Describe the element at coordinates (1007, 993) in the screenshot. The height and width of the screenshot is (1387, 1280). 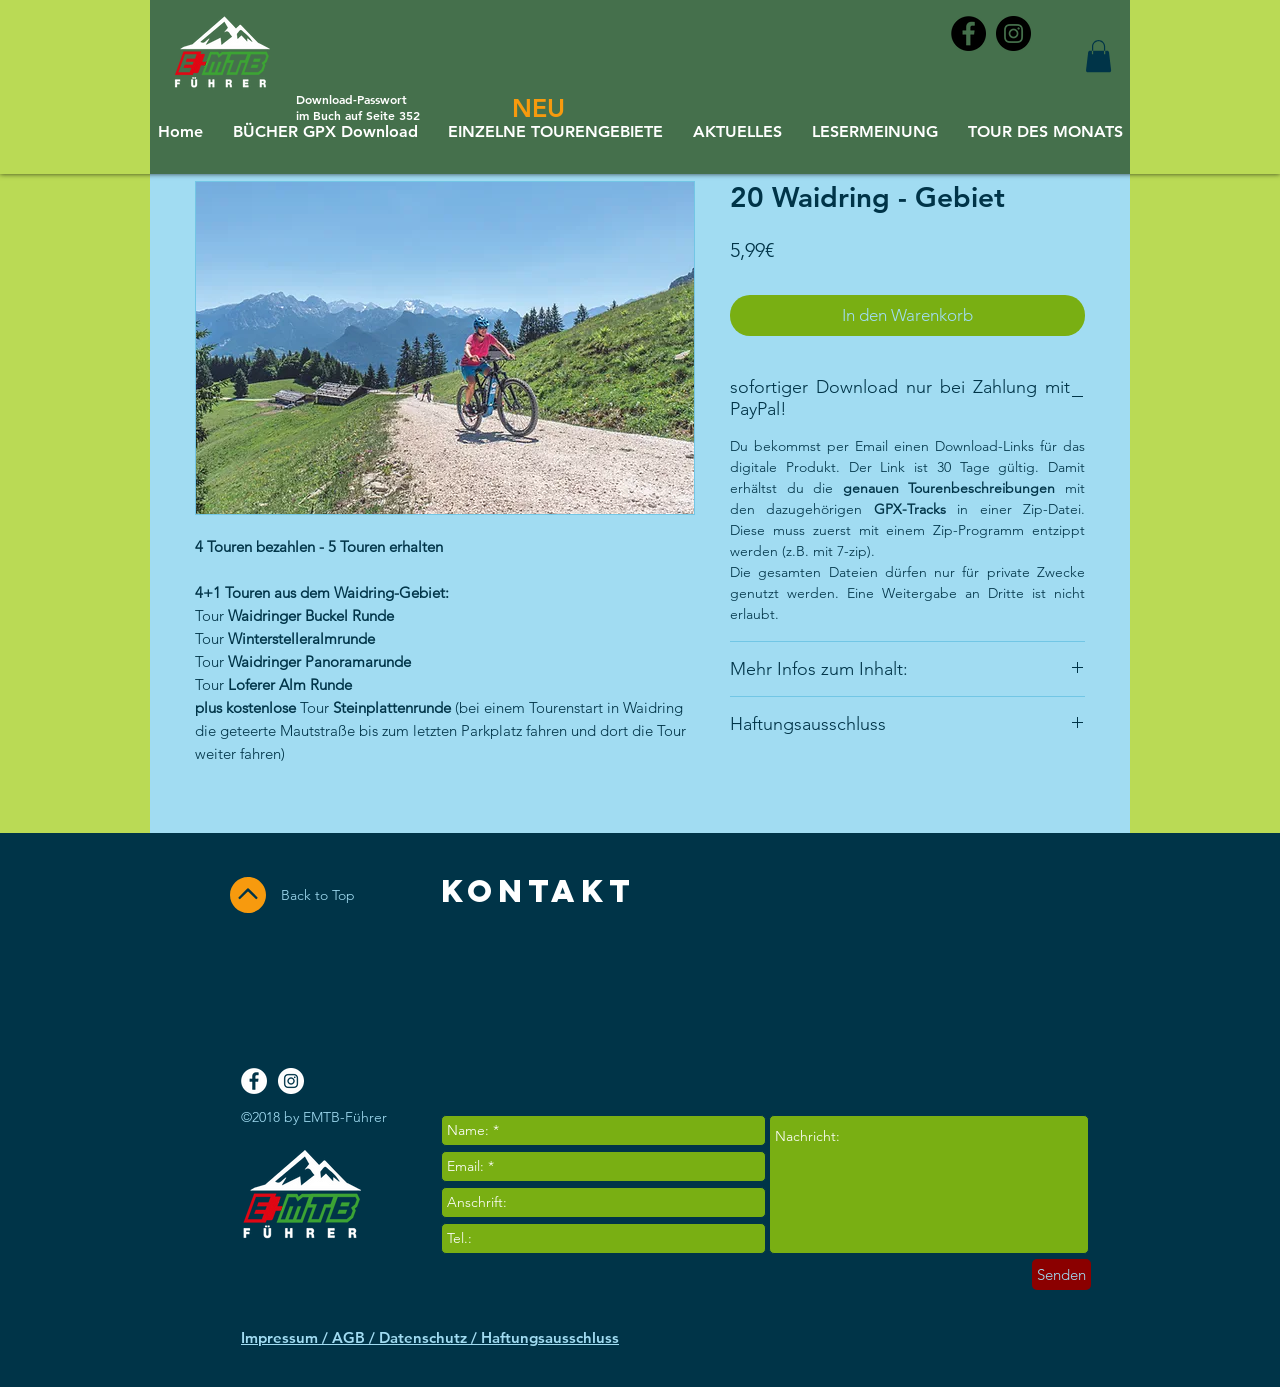
I see `[Facebook Like]` at that location.